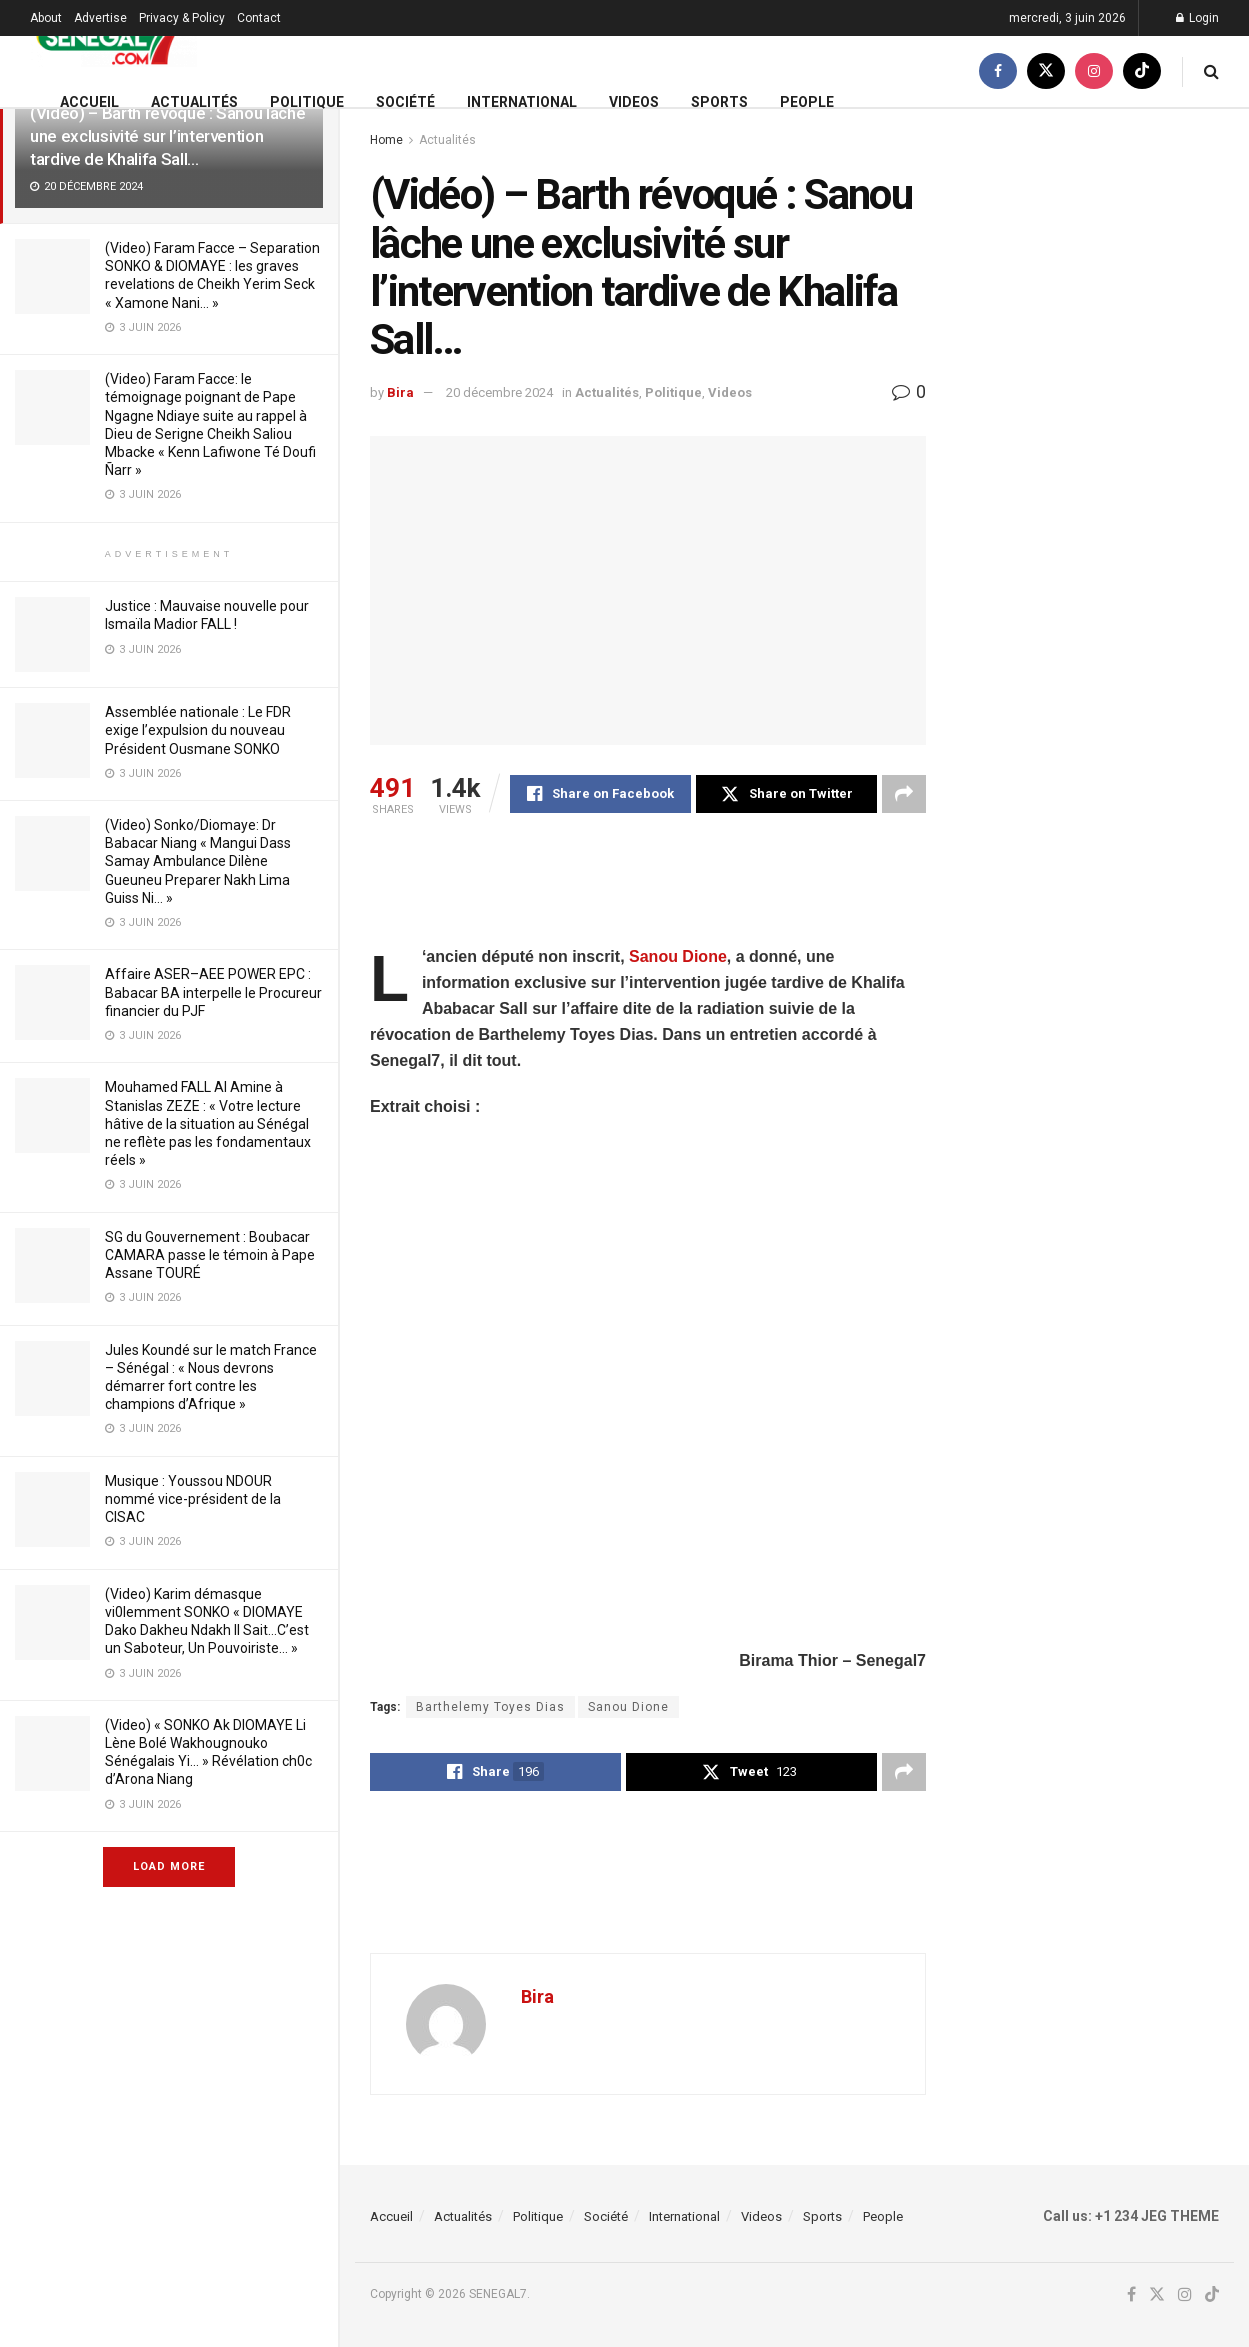 Image resolution: width=1249 pixels, height=2347 pixels. I want to click on International, so click(522, 102).